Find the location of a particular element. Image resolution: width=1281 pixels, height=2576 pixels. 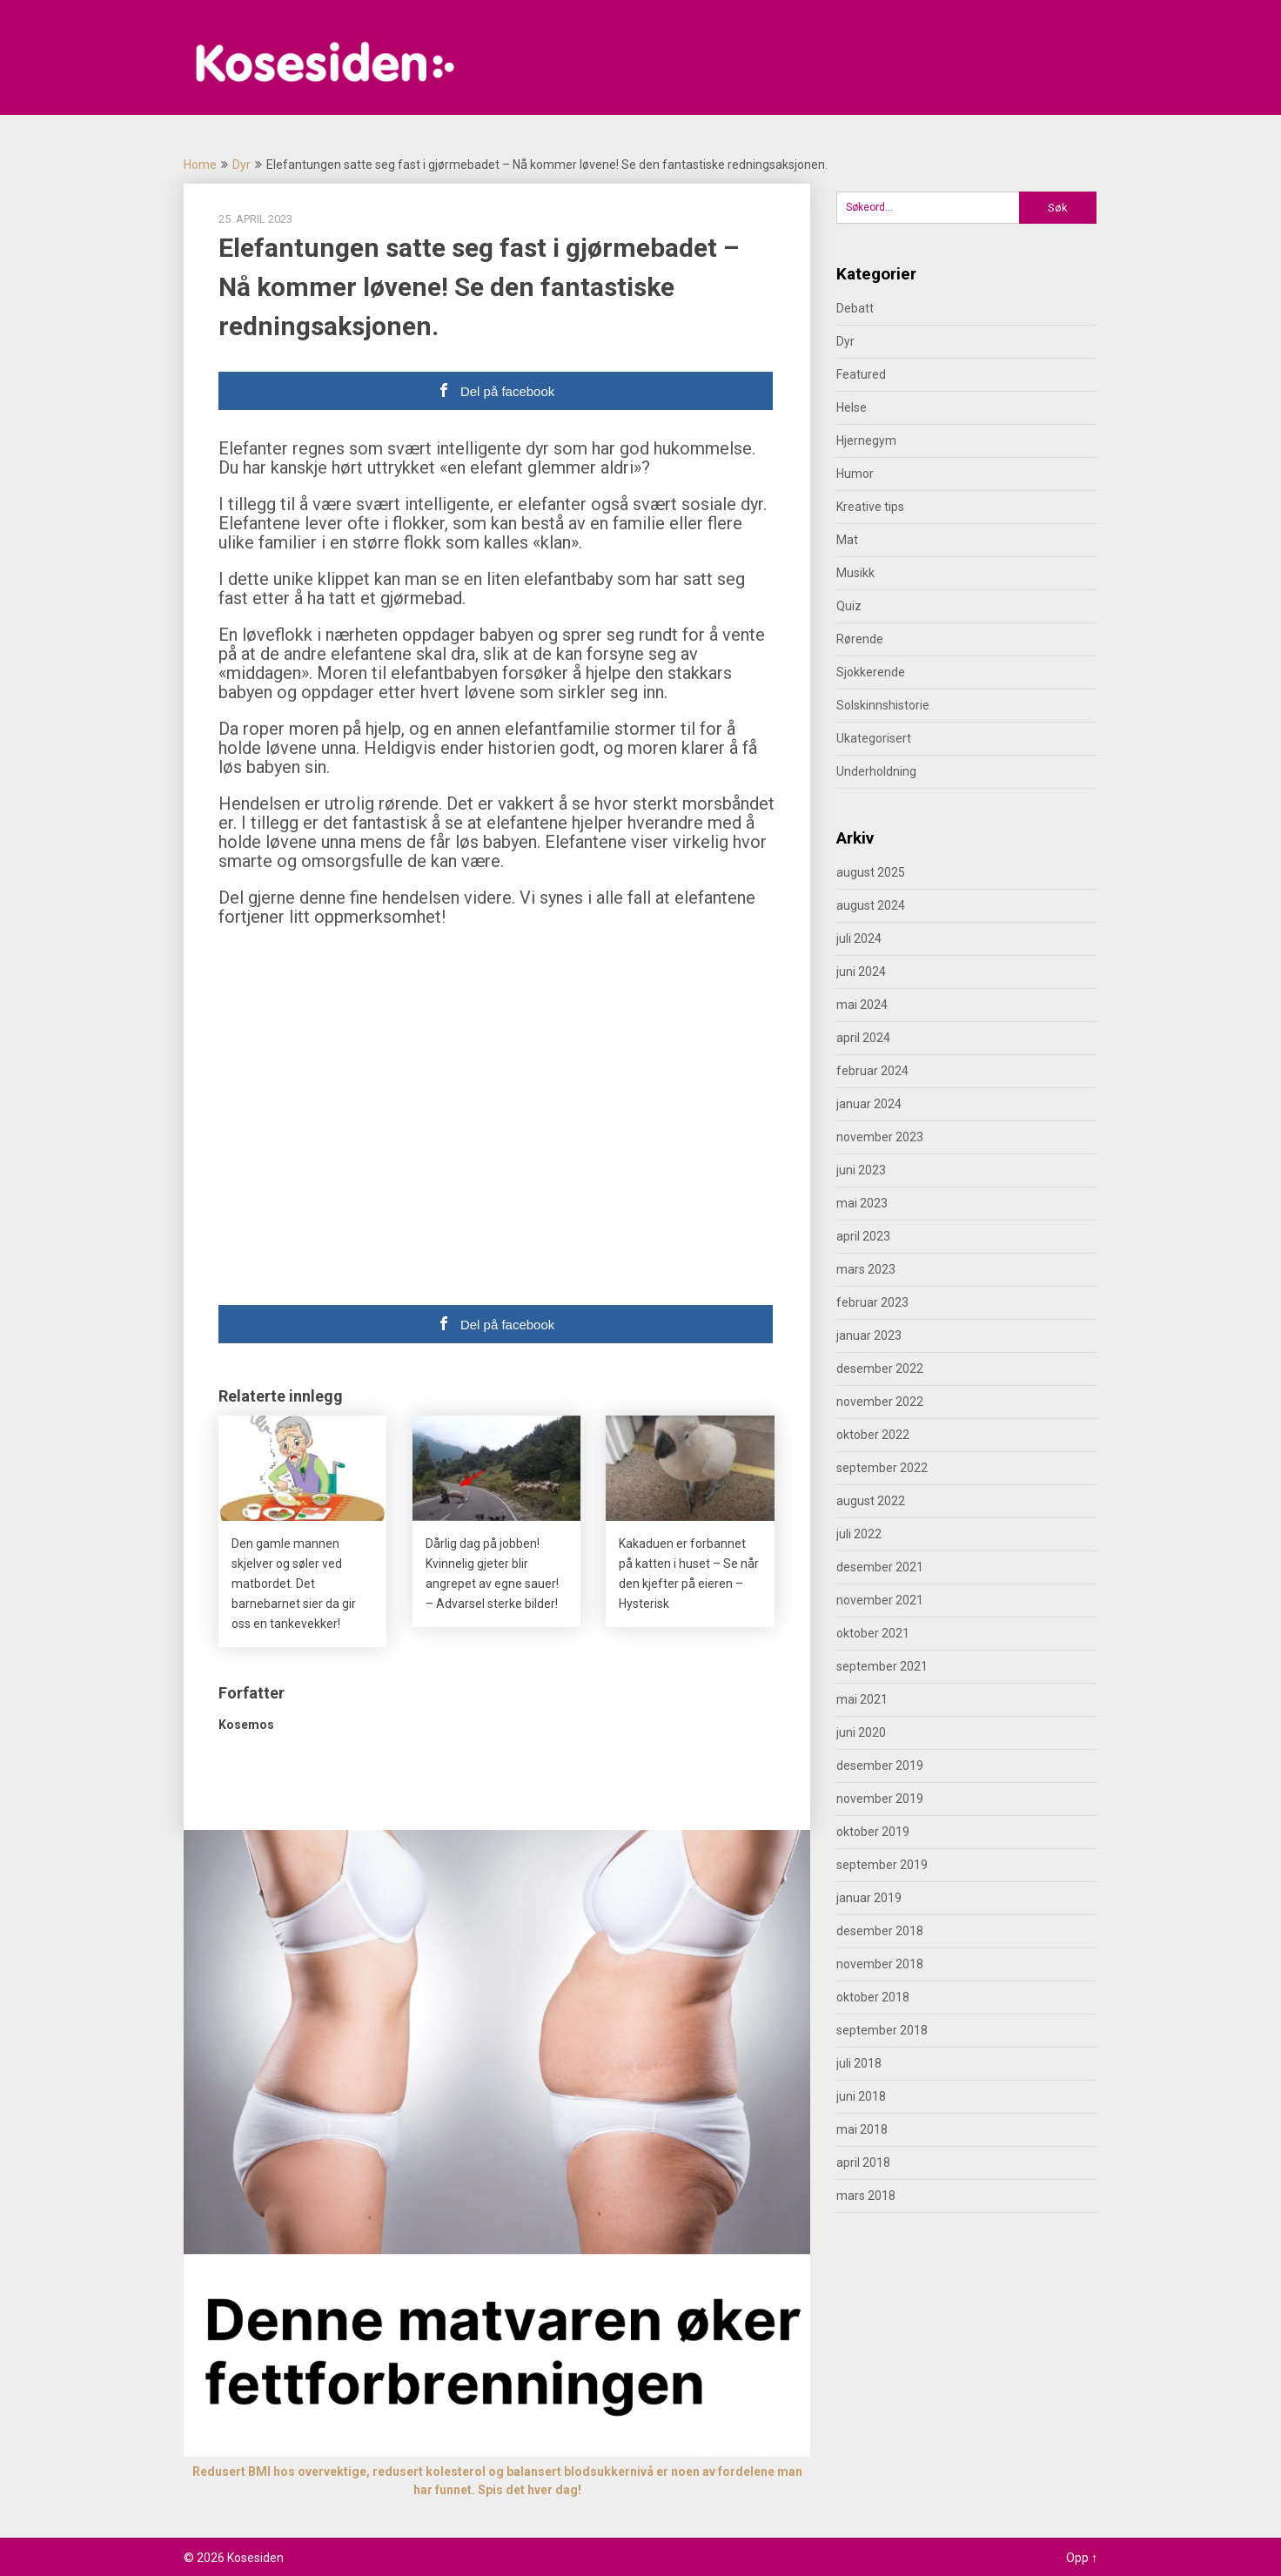

mai 2024 is located at coordinates (862, 1005).